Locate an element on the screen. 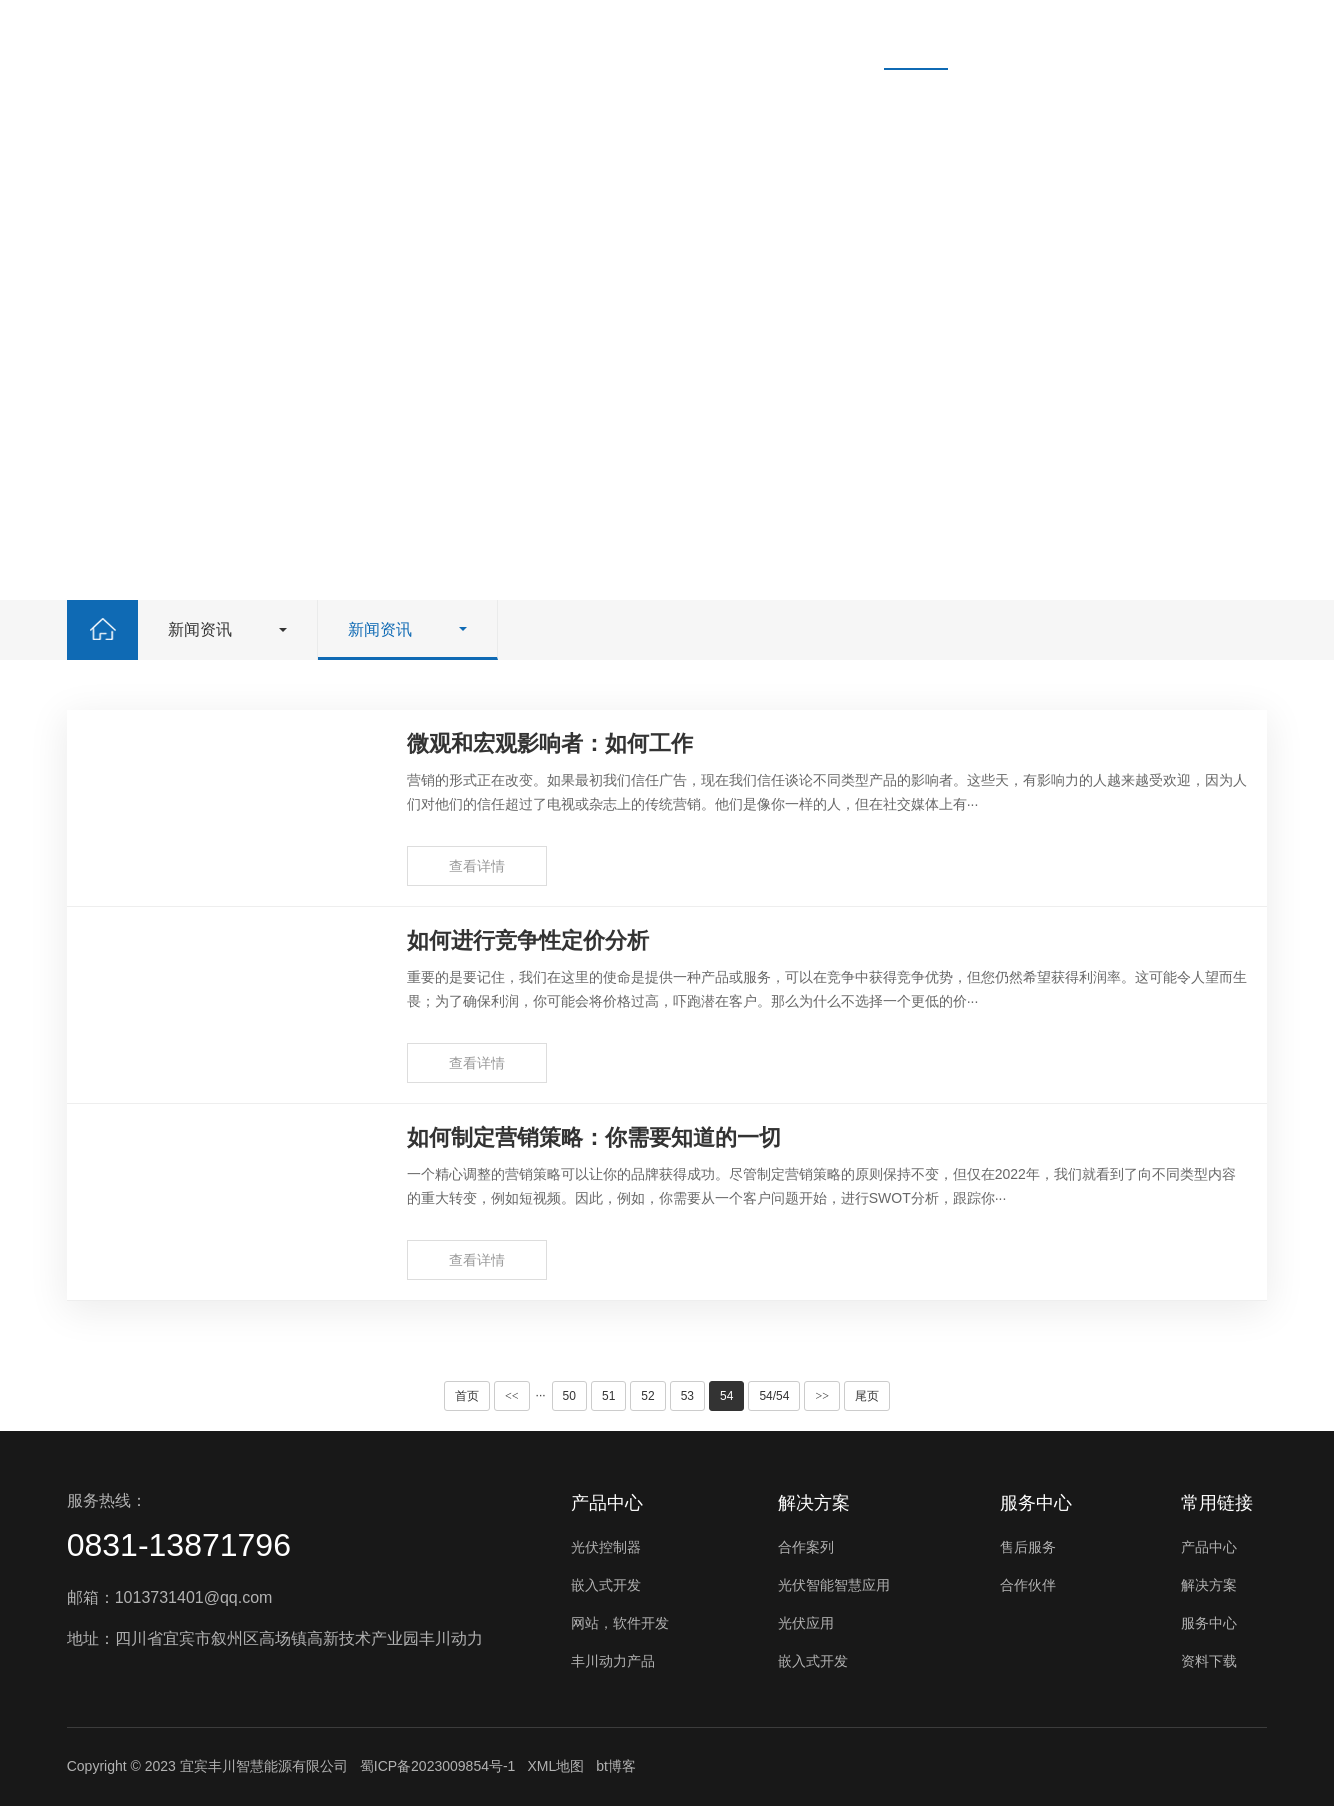  如何进行竞争性定价分析 is located at coordinates (528, 940).